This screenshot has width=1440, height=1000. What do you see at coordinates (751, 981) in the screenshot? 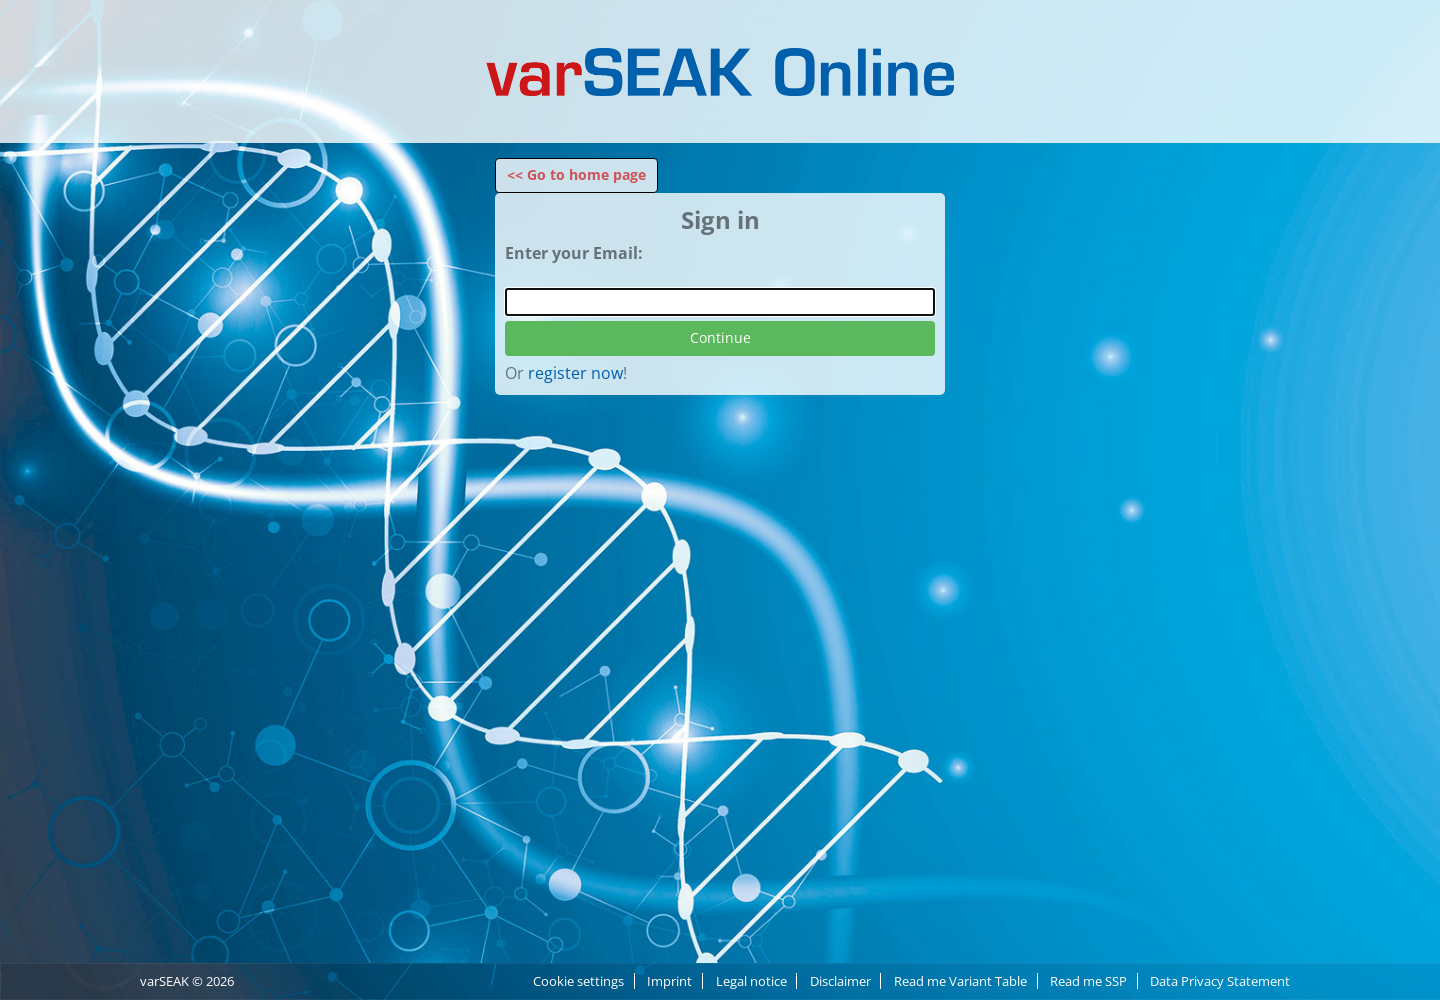
I see `Legal notice` at bounding box center [751, 981].